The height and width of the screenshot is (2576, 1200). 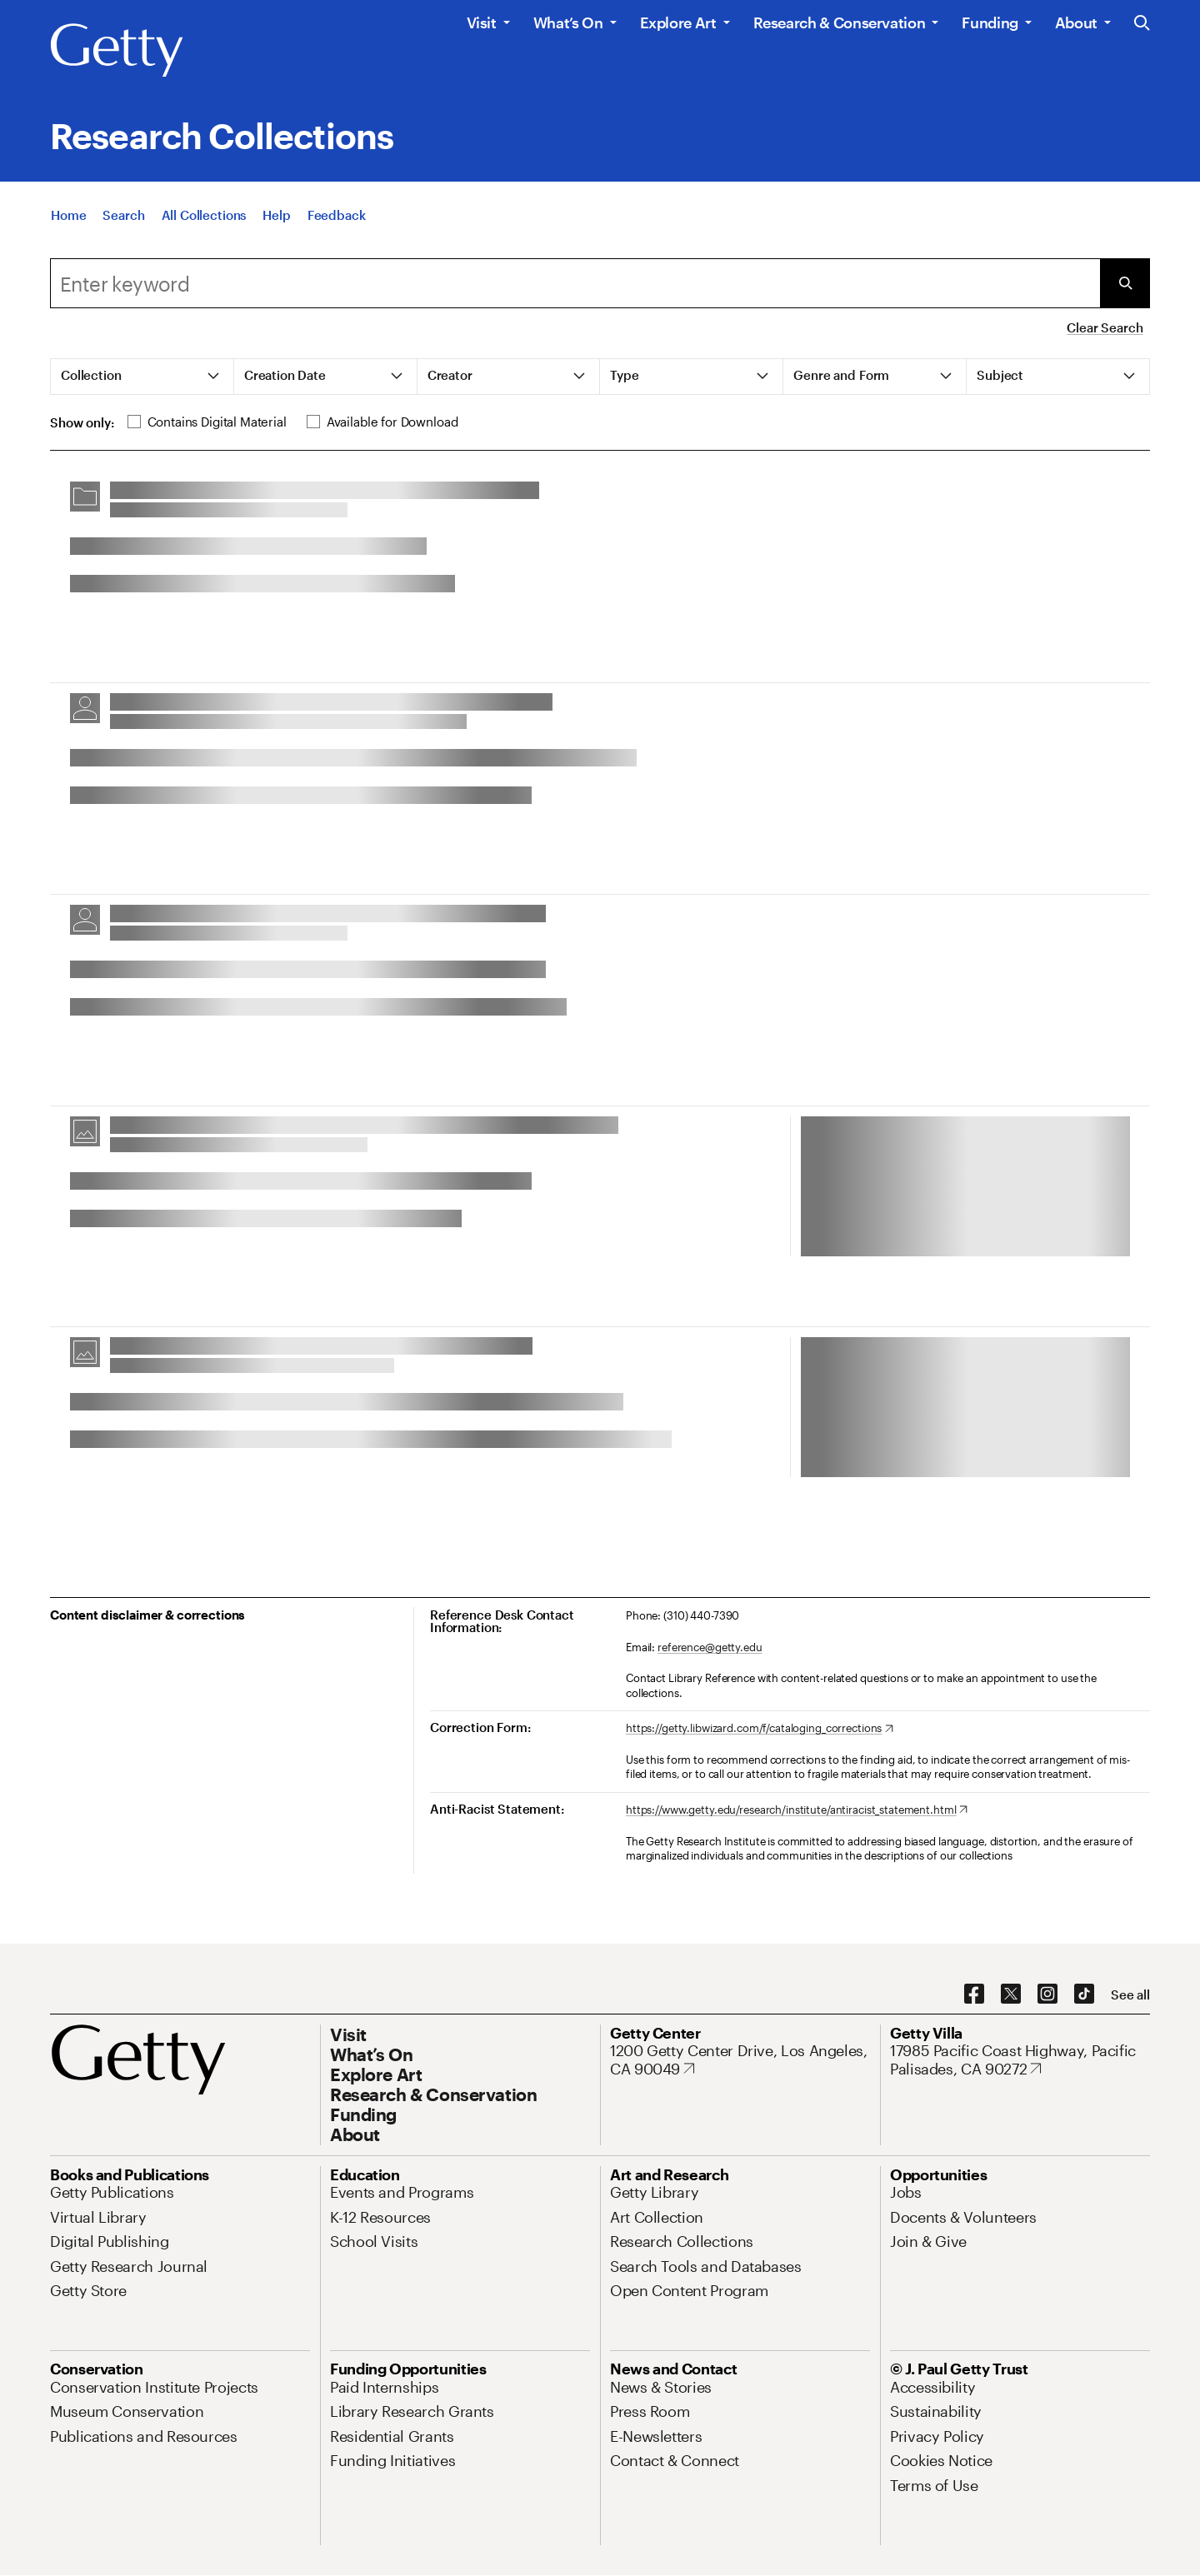 What do you see at coordinates (710, 1647) in the screenshot?
I see `reference@getty.edu` at bounding box center [710, 1647].